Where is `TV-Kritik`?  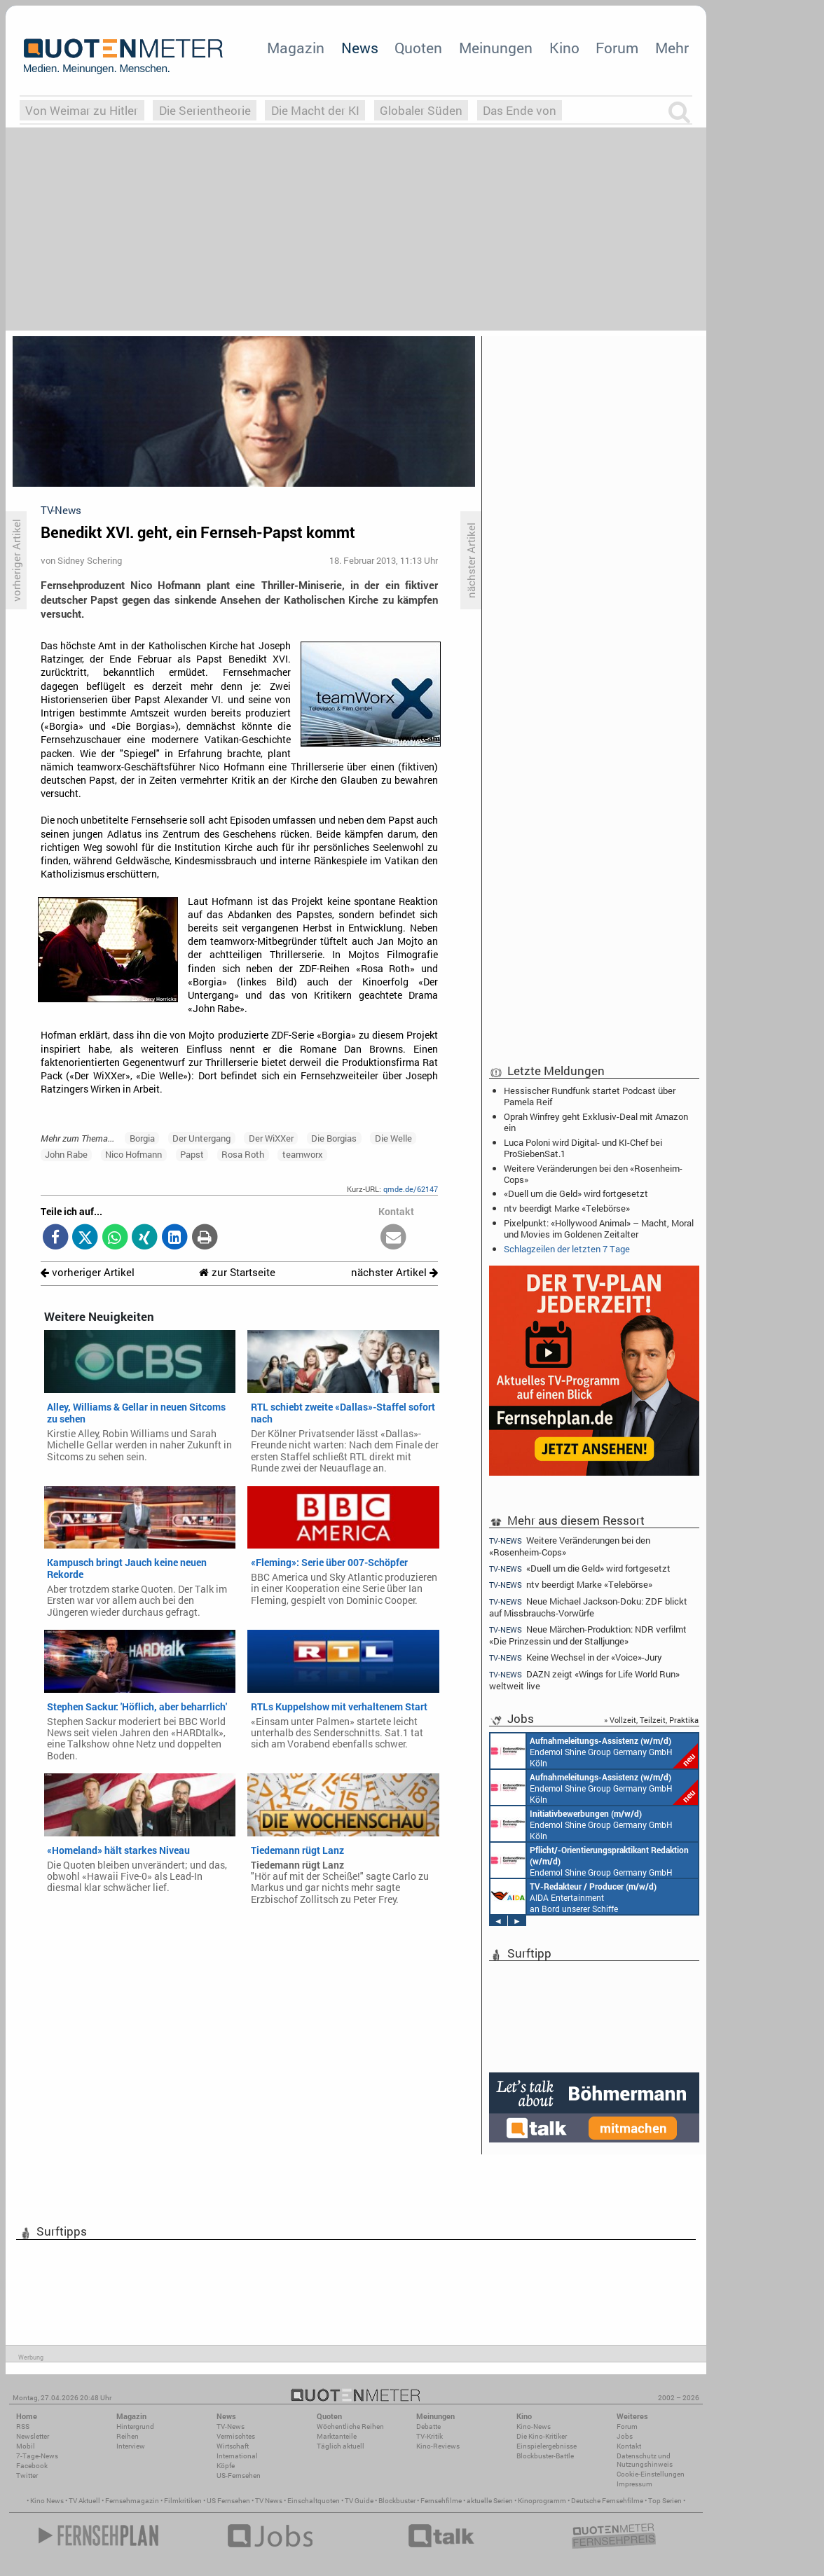
TV-Kritik is located at coordinates (429, 2436).